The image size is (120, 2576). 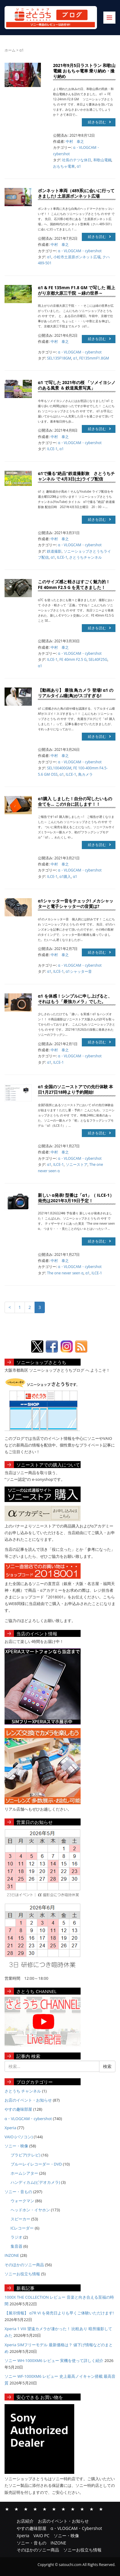 I want to click on お店紹介, so click(x=7, y=2508).